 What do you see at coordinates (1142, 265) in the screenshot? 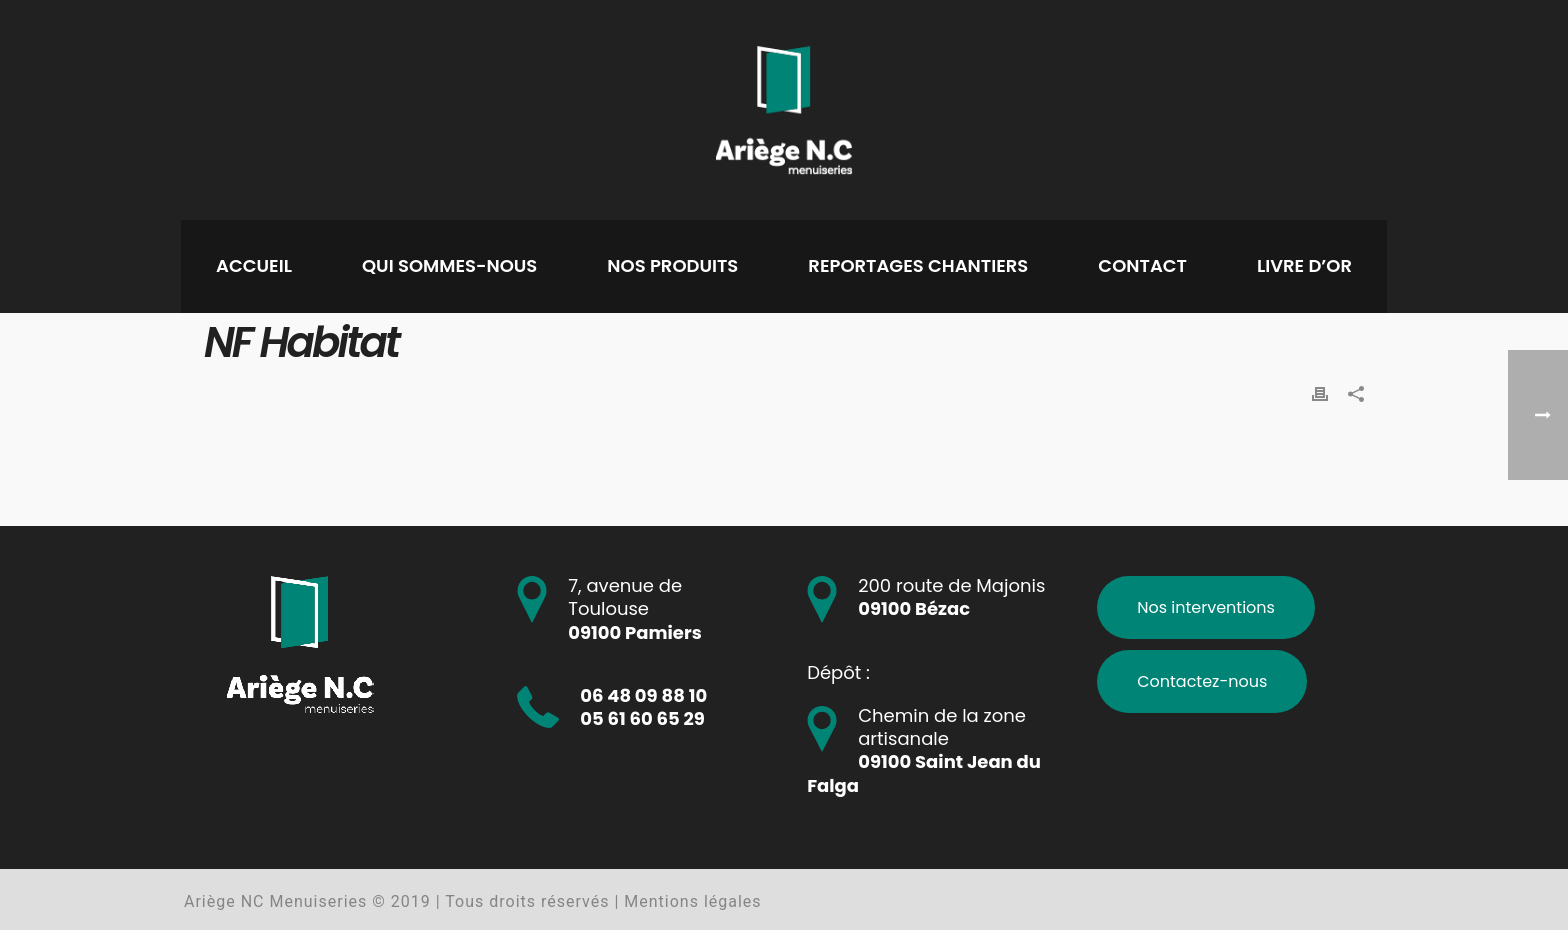
I see `Contact` at bounding box center [1142, 265].